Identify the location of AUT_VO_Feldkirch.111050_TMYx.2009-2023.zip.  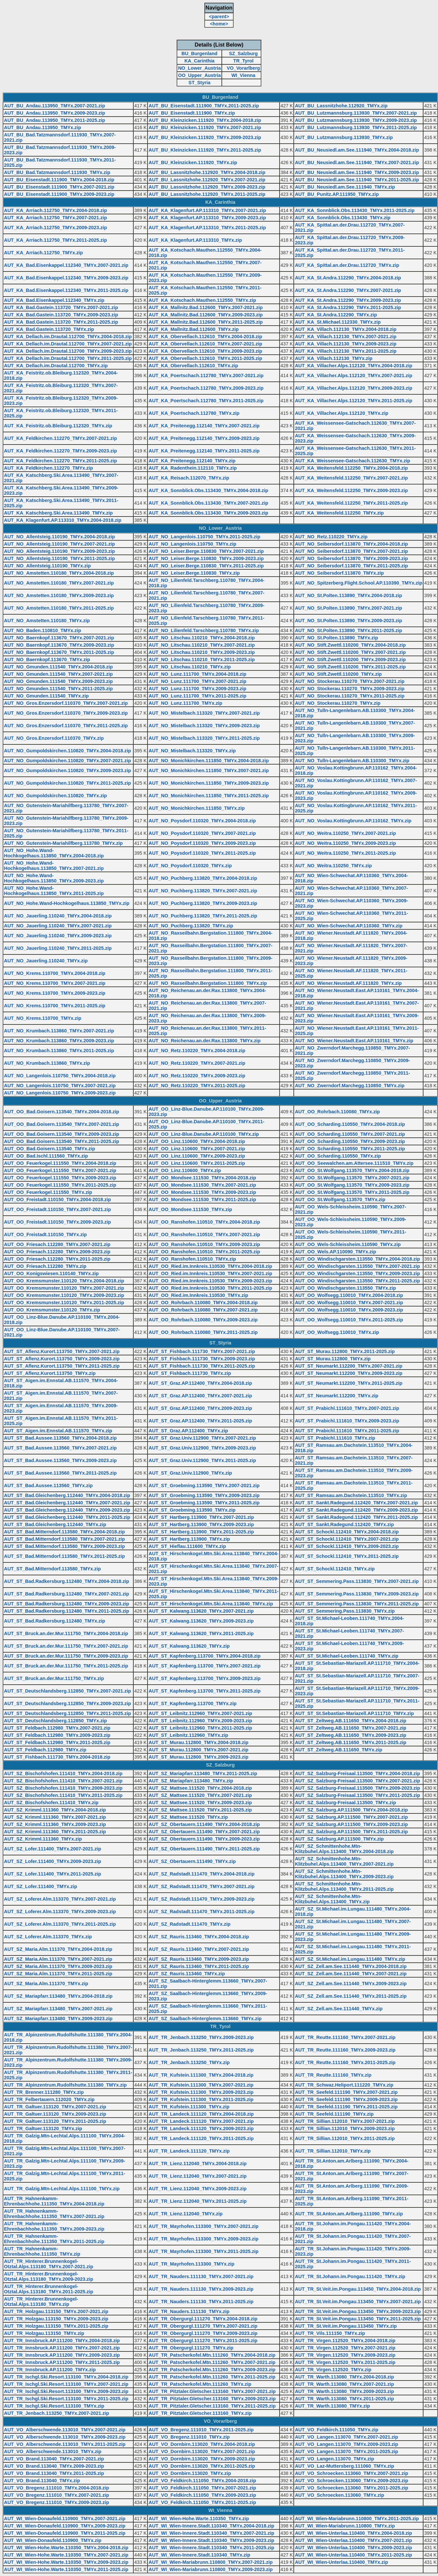
(202, 2495).